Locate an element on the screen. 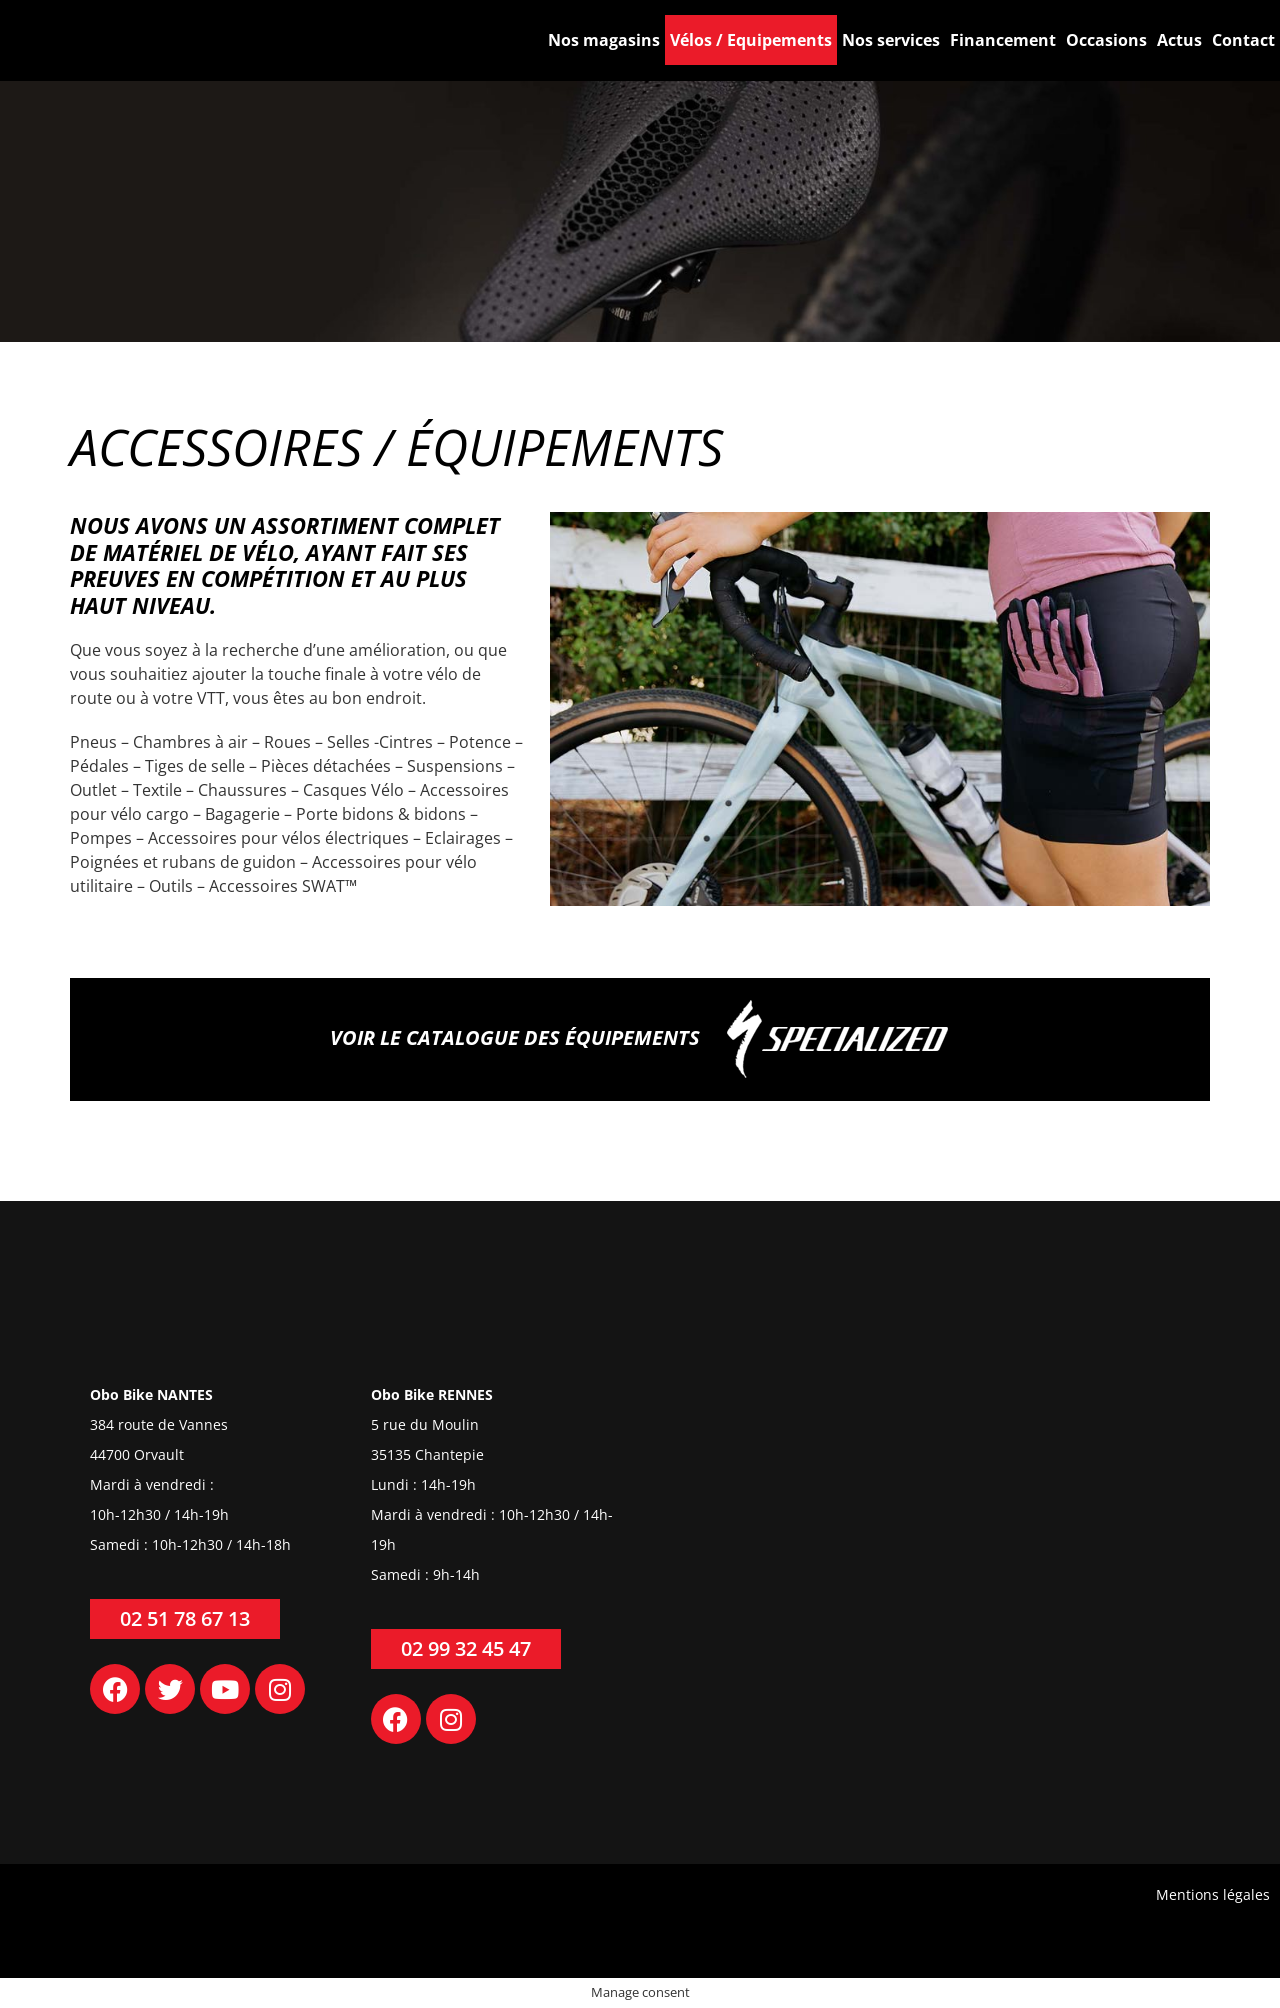 Image resolution: width=1280 pixels, height=2008 pixels. Actus is located at coordinates (1179, 40).